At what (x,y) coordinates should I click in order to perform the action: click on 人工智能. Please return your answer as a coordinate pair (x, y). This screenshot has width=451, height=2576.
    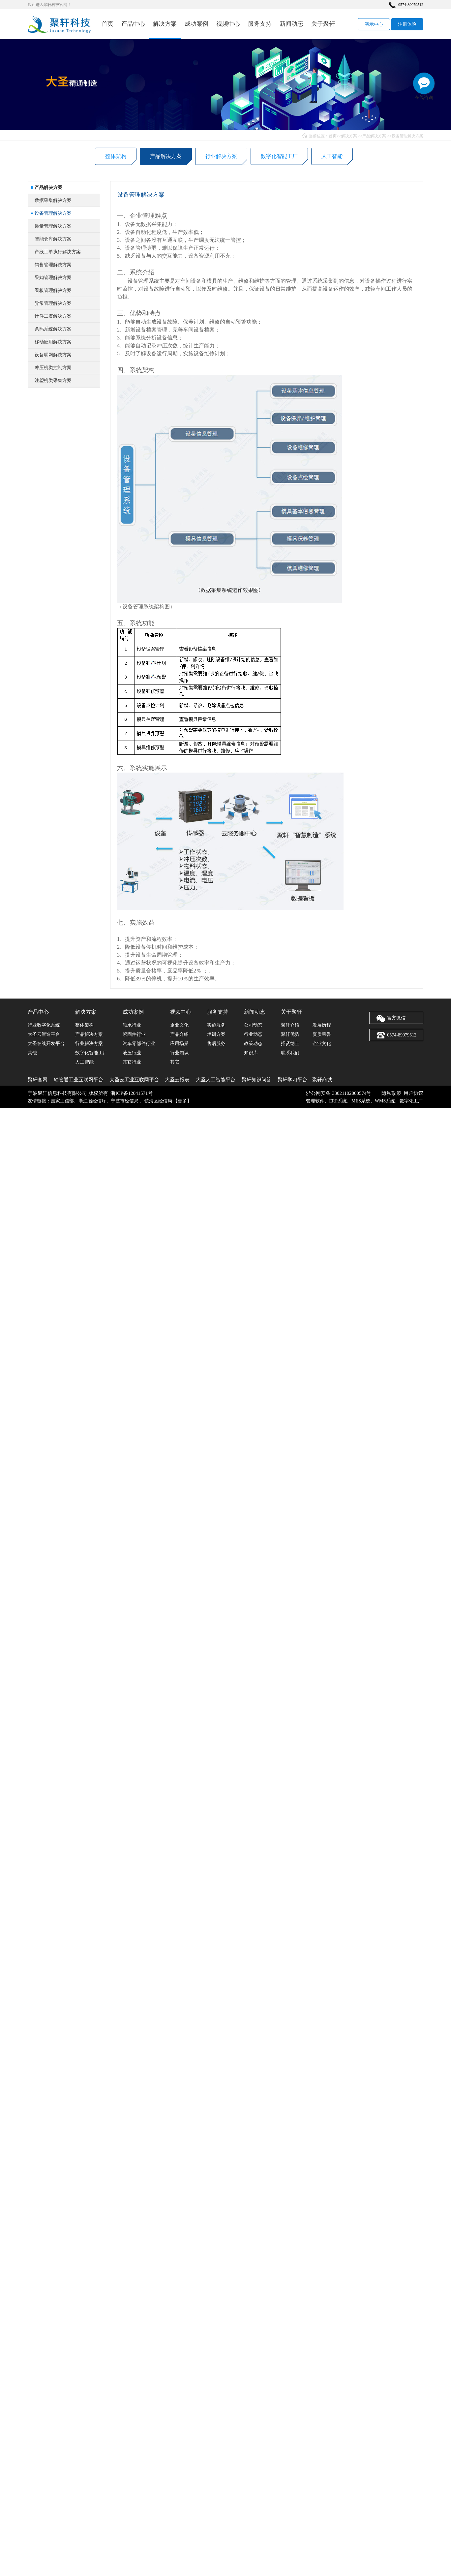
    Looking at the image, I should click on (332, 157).